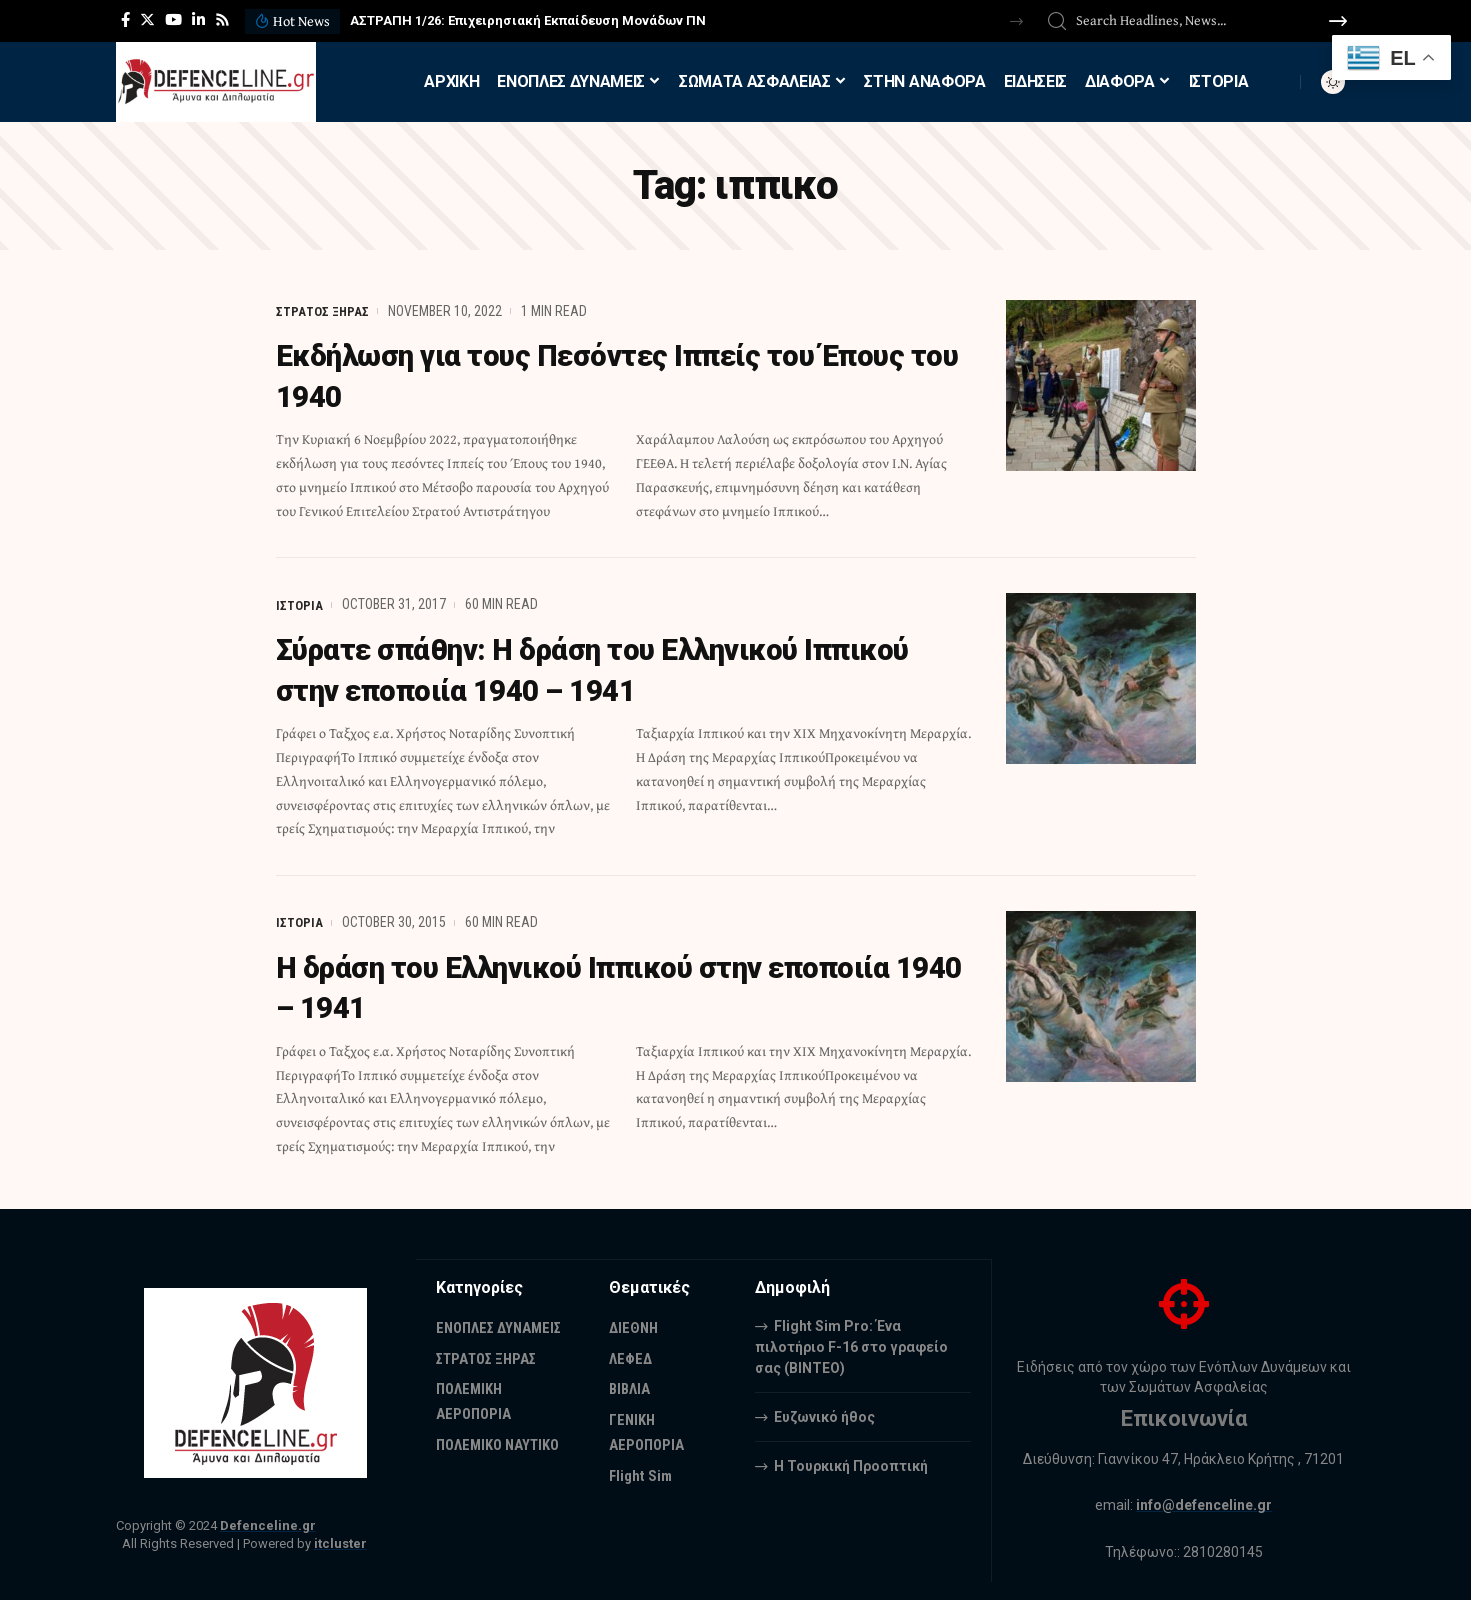 Image resolution: width=1471 pixels, height=1600 pixels. I want to click on Η Τουρκική Προοπτική, so click(851, 1462).